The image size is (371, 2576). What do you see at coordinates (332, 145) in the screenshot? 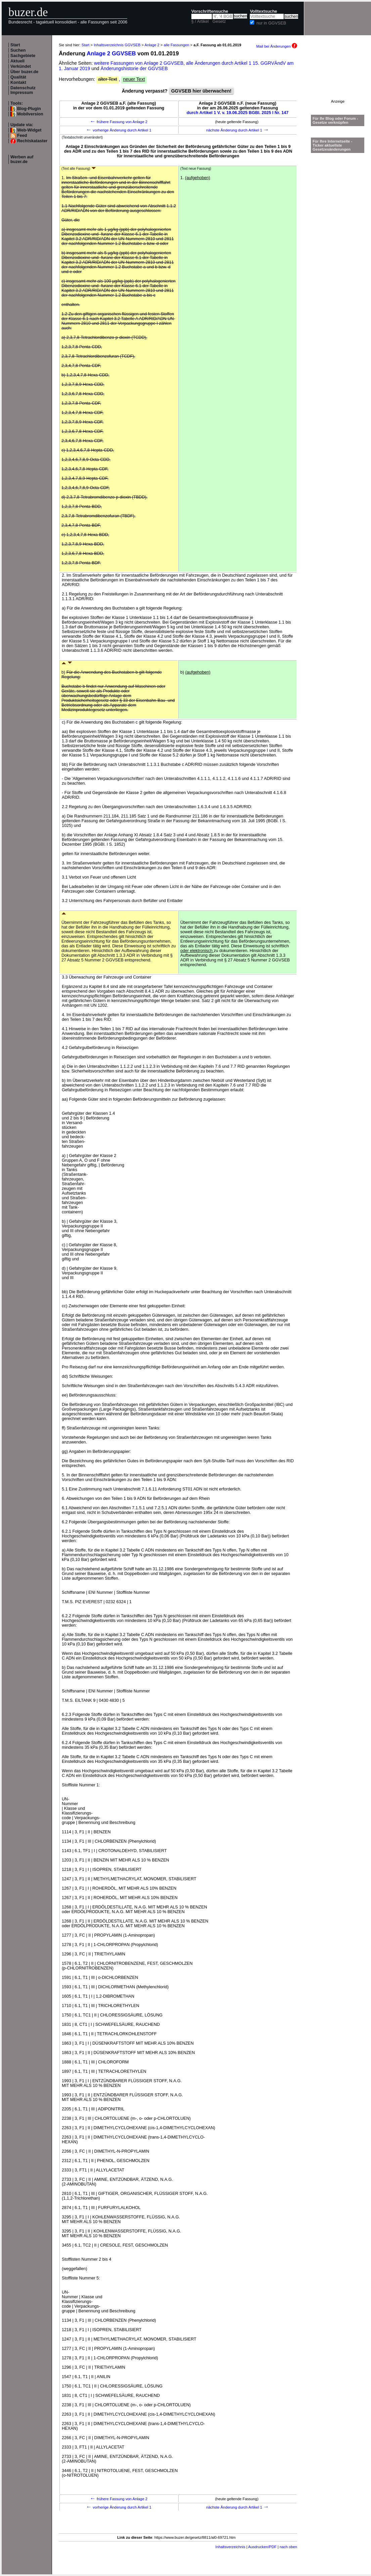
I see `Für Ihre Internetseite -Ticker aktuellste Gesetzesänderungen` at bounding box center [332, 145].